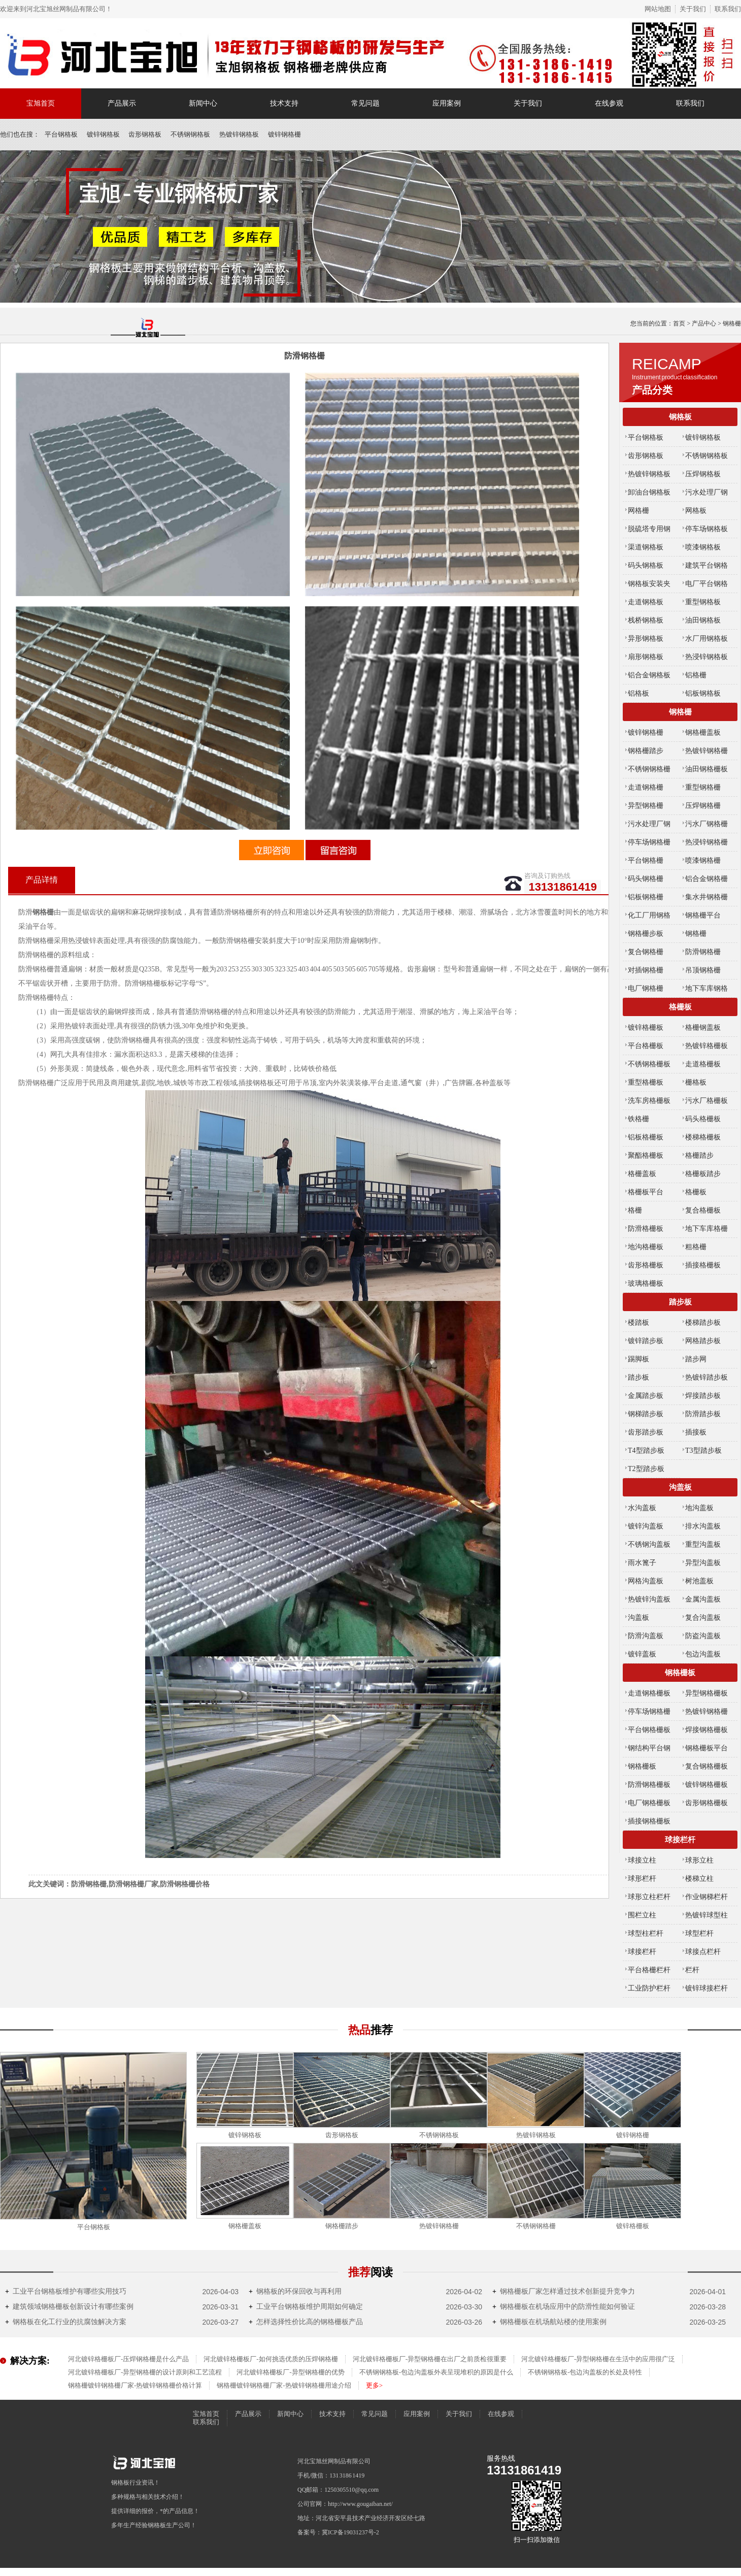  Describe the element at coordinates (642, 1915) in the screenshot. I see `围栏立柱` at that location.